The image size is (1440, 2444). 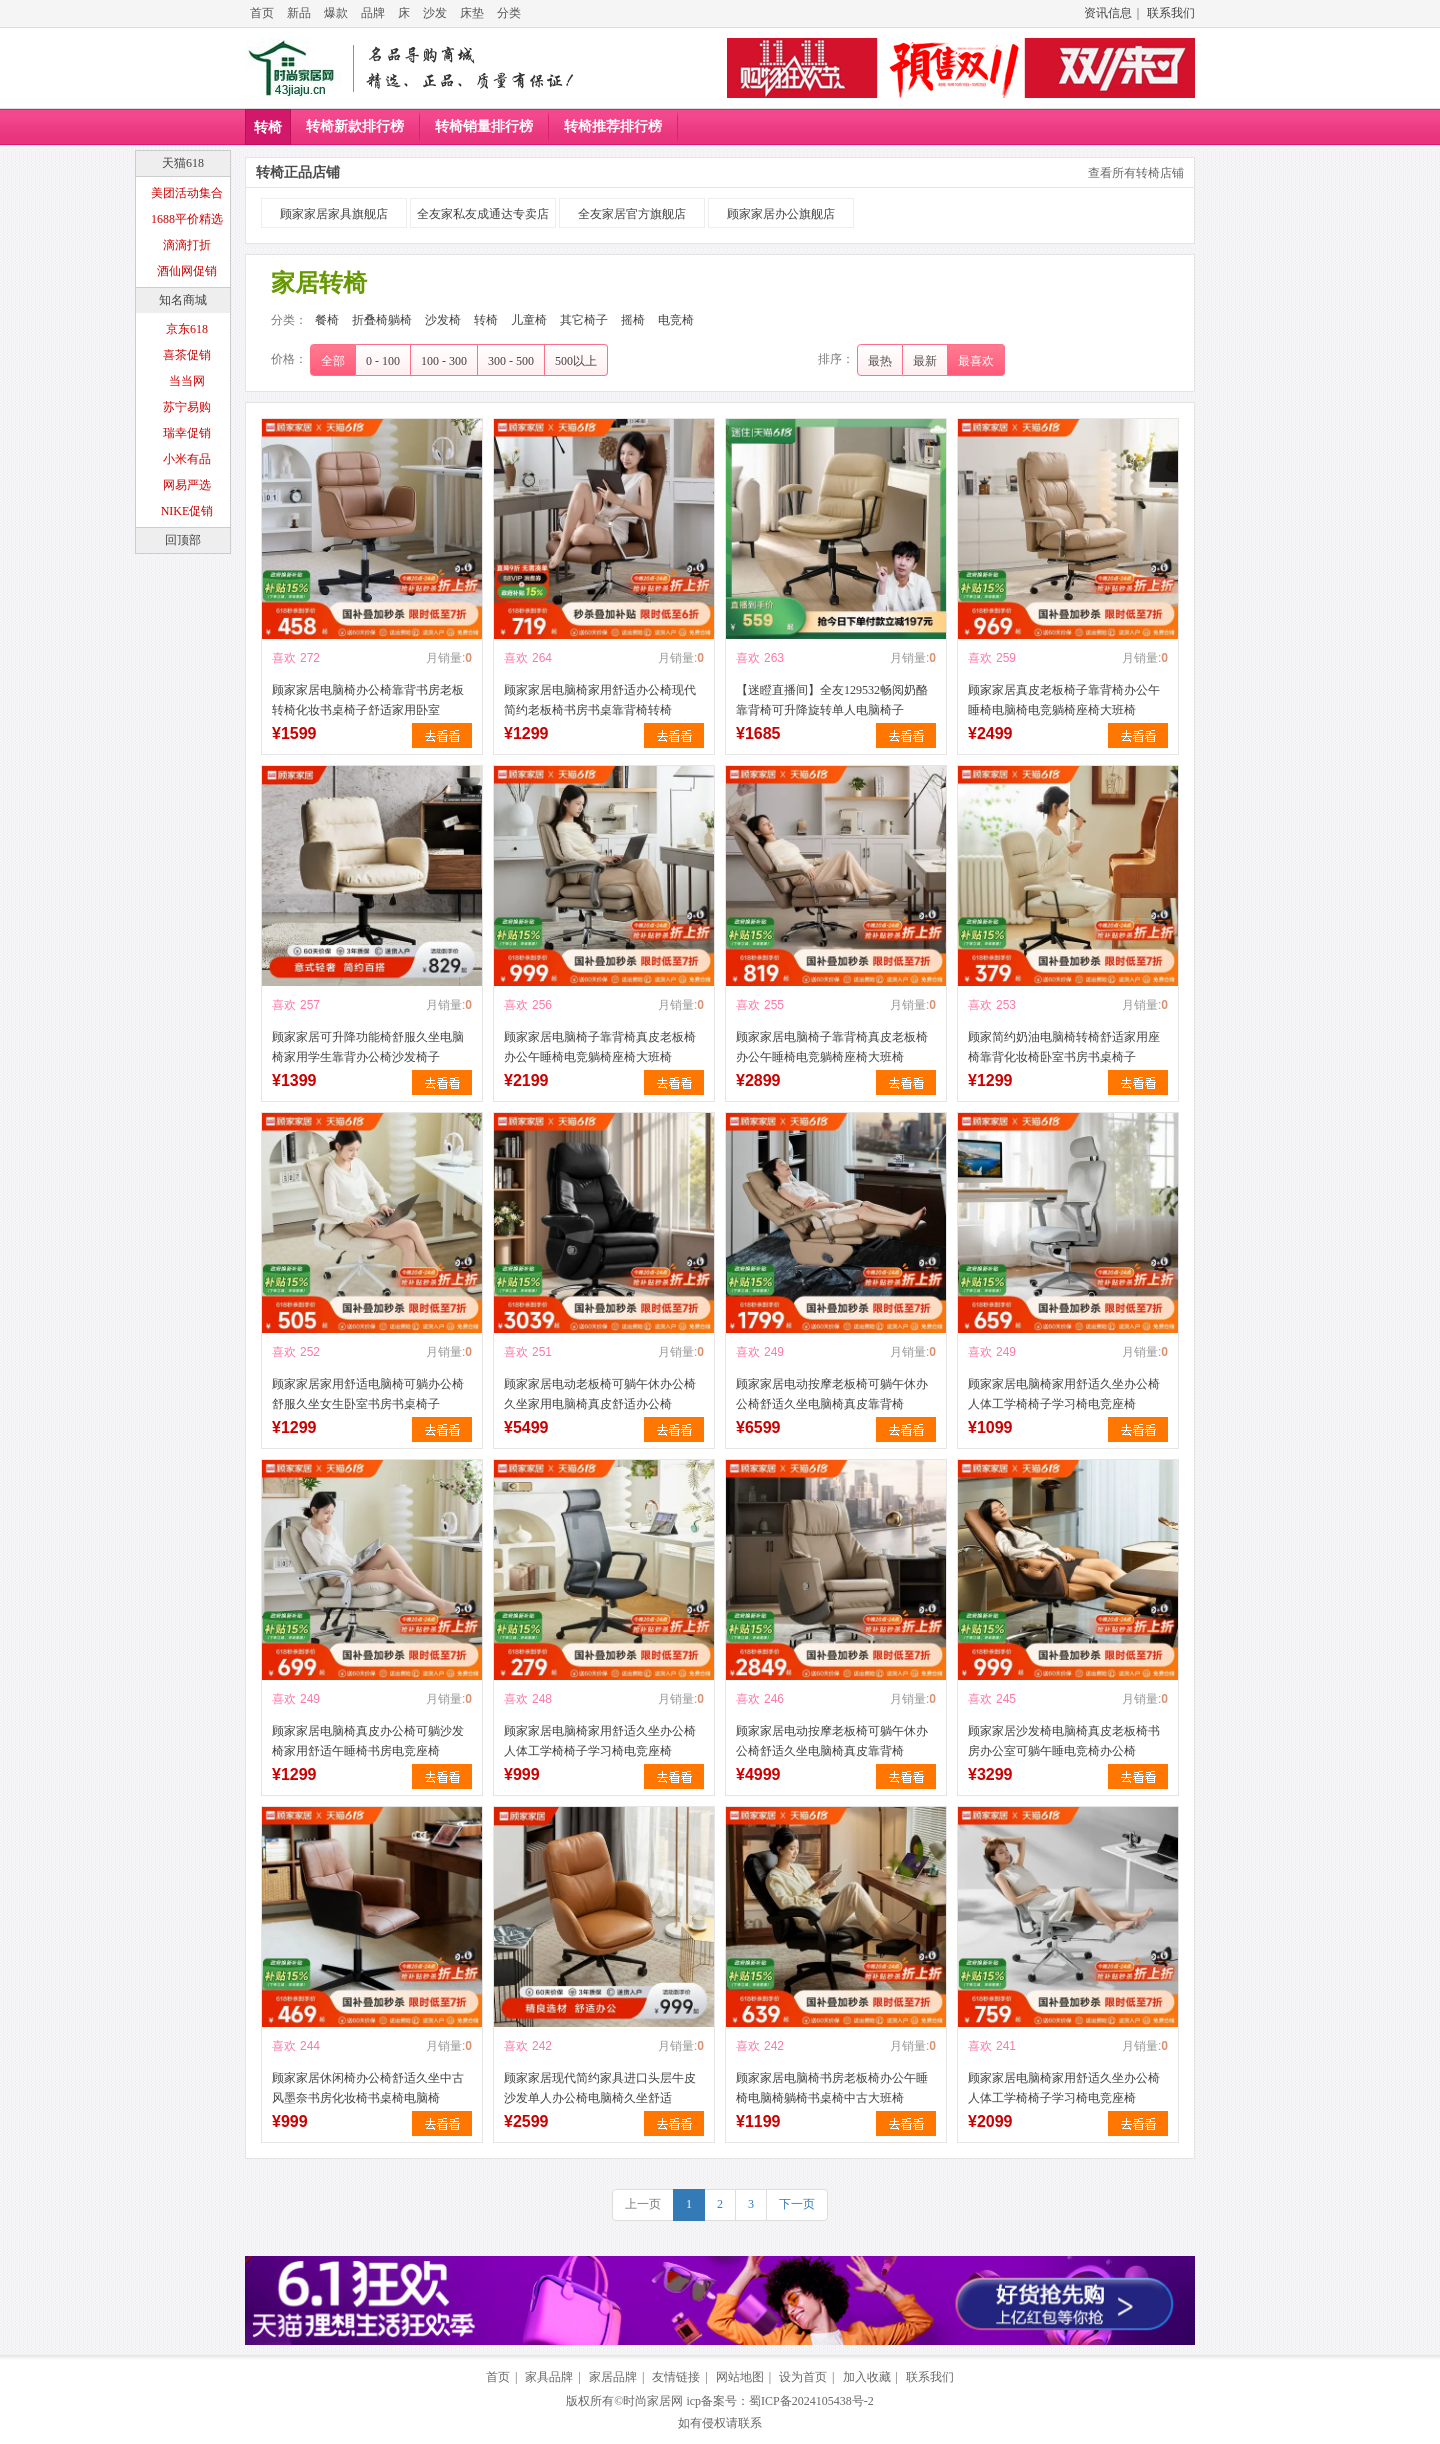 I want to click on 顾家家居电脑椅办公椅靠背书房老板转椅化妆书桌椅子舒适家用卧室, so click(x=368, y=700).